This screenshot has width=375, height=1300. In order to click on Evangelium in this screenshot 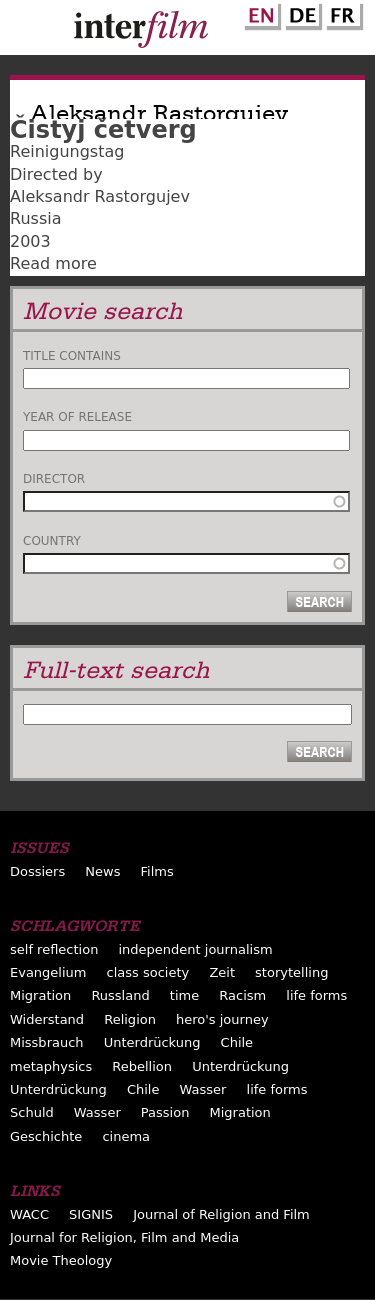, I will do `click(48, 972)`.